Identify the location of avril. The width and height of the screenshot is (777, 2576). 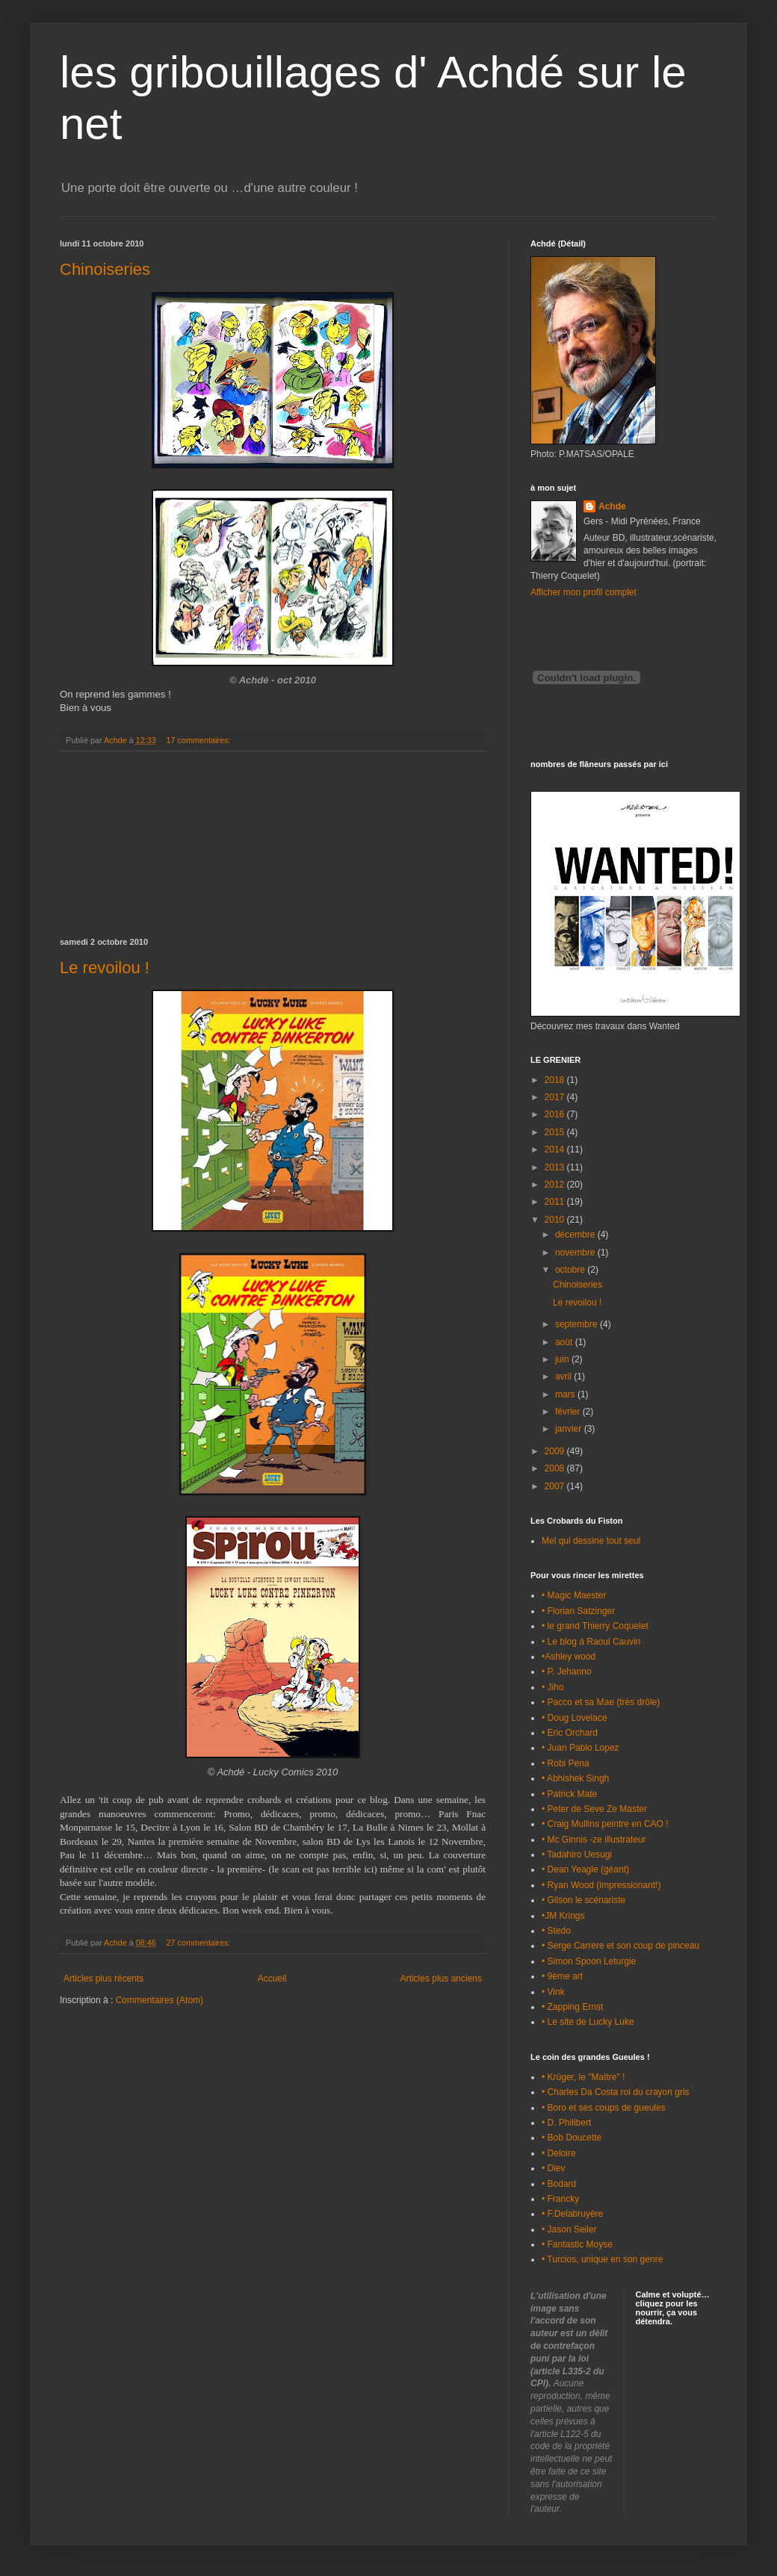
(564, 1376).